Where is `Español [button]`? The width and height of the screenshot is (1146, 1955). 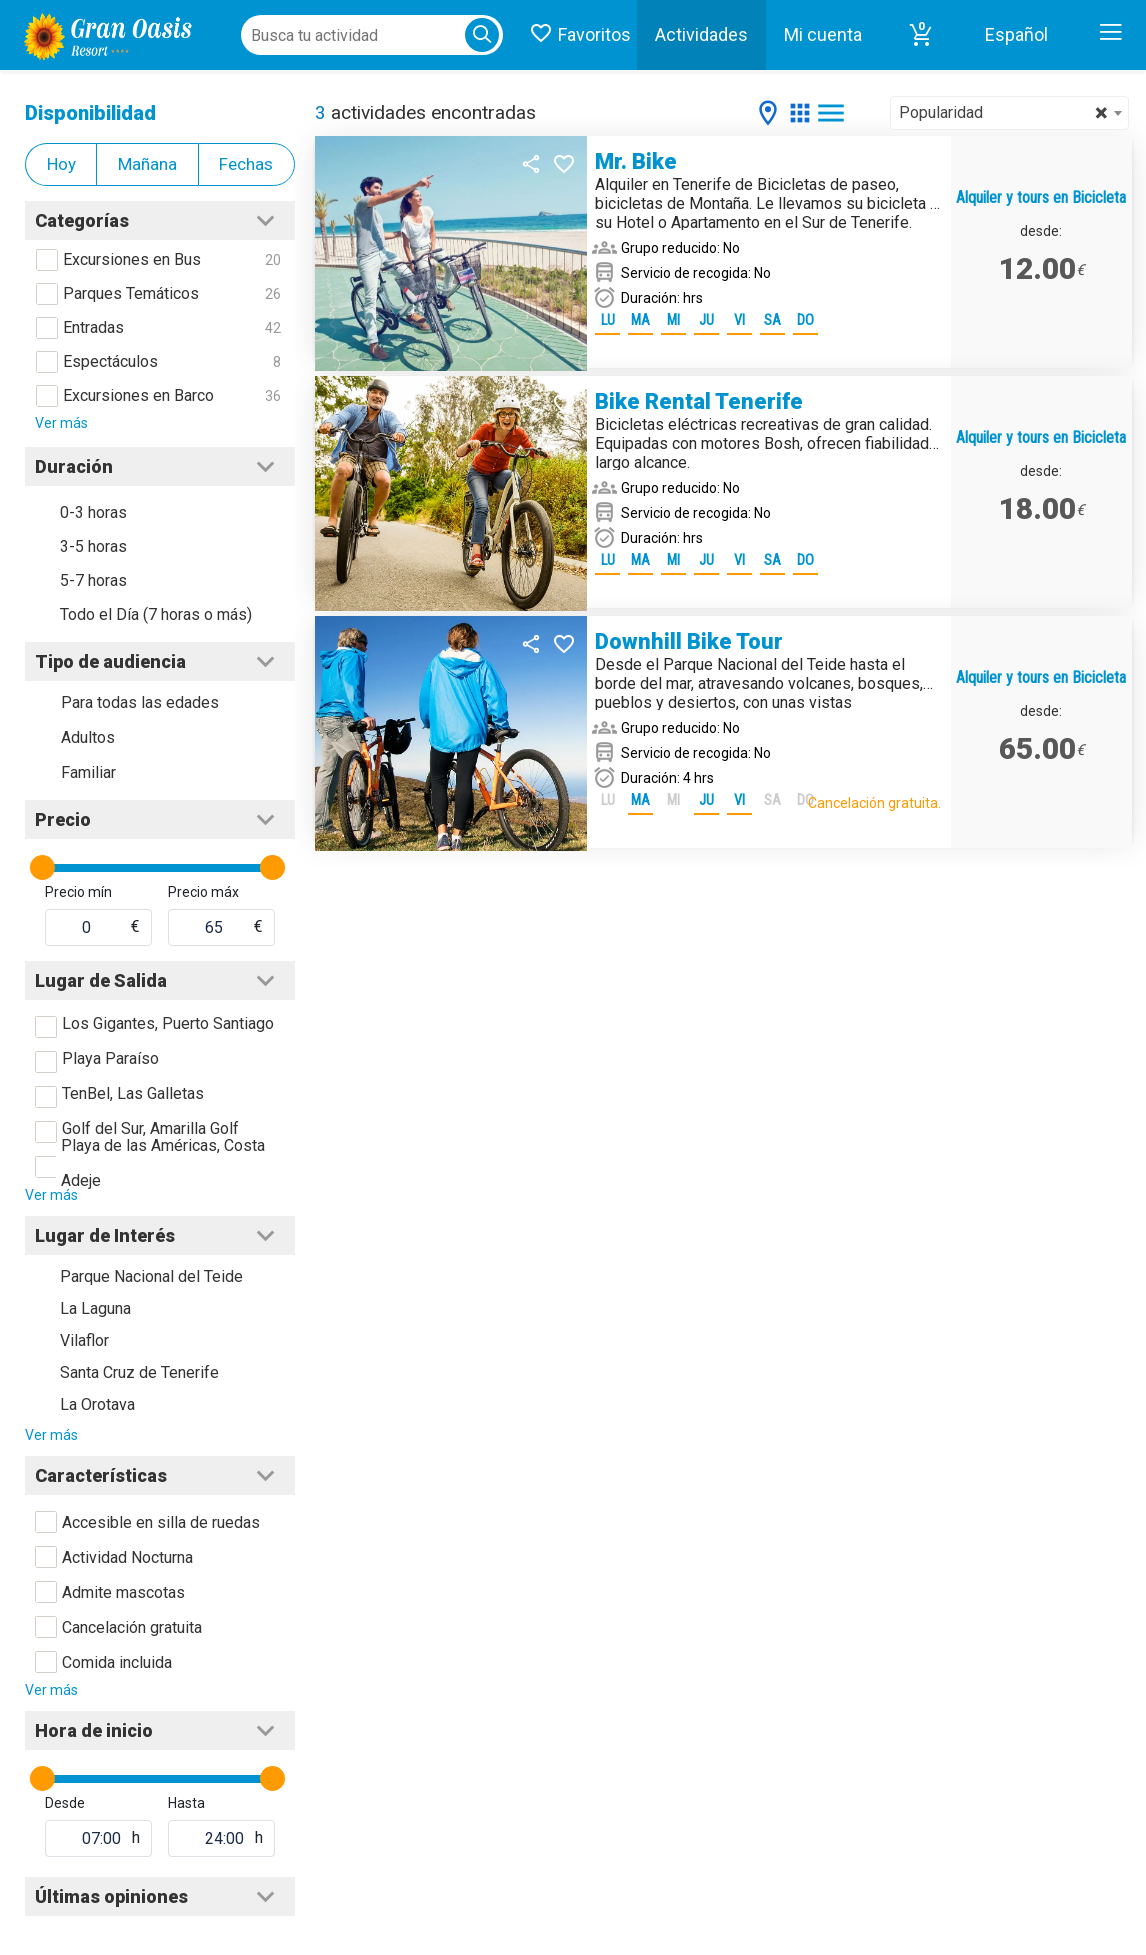
Español [button] is located at coordinates (1016, 34).